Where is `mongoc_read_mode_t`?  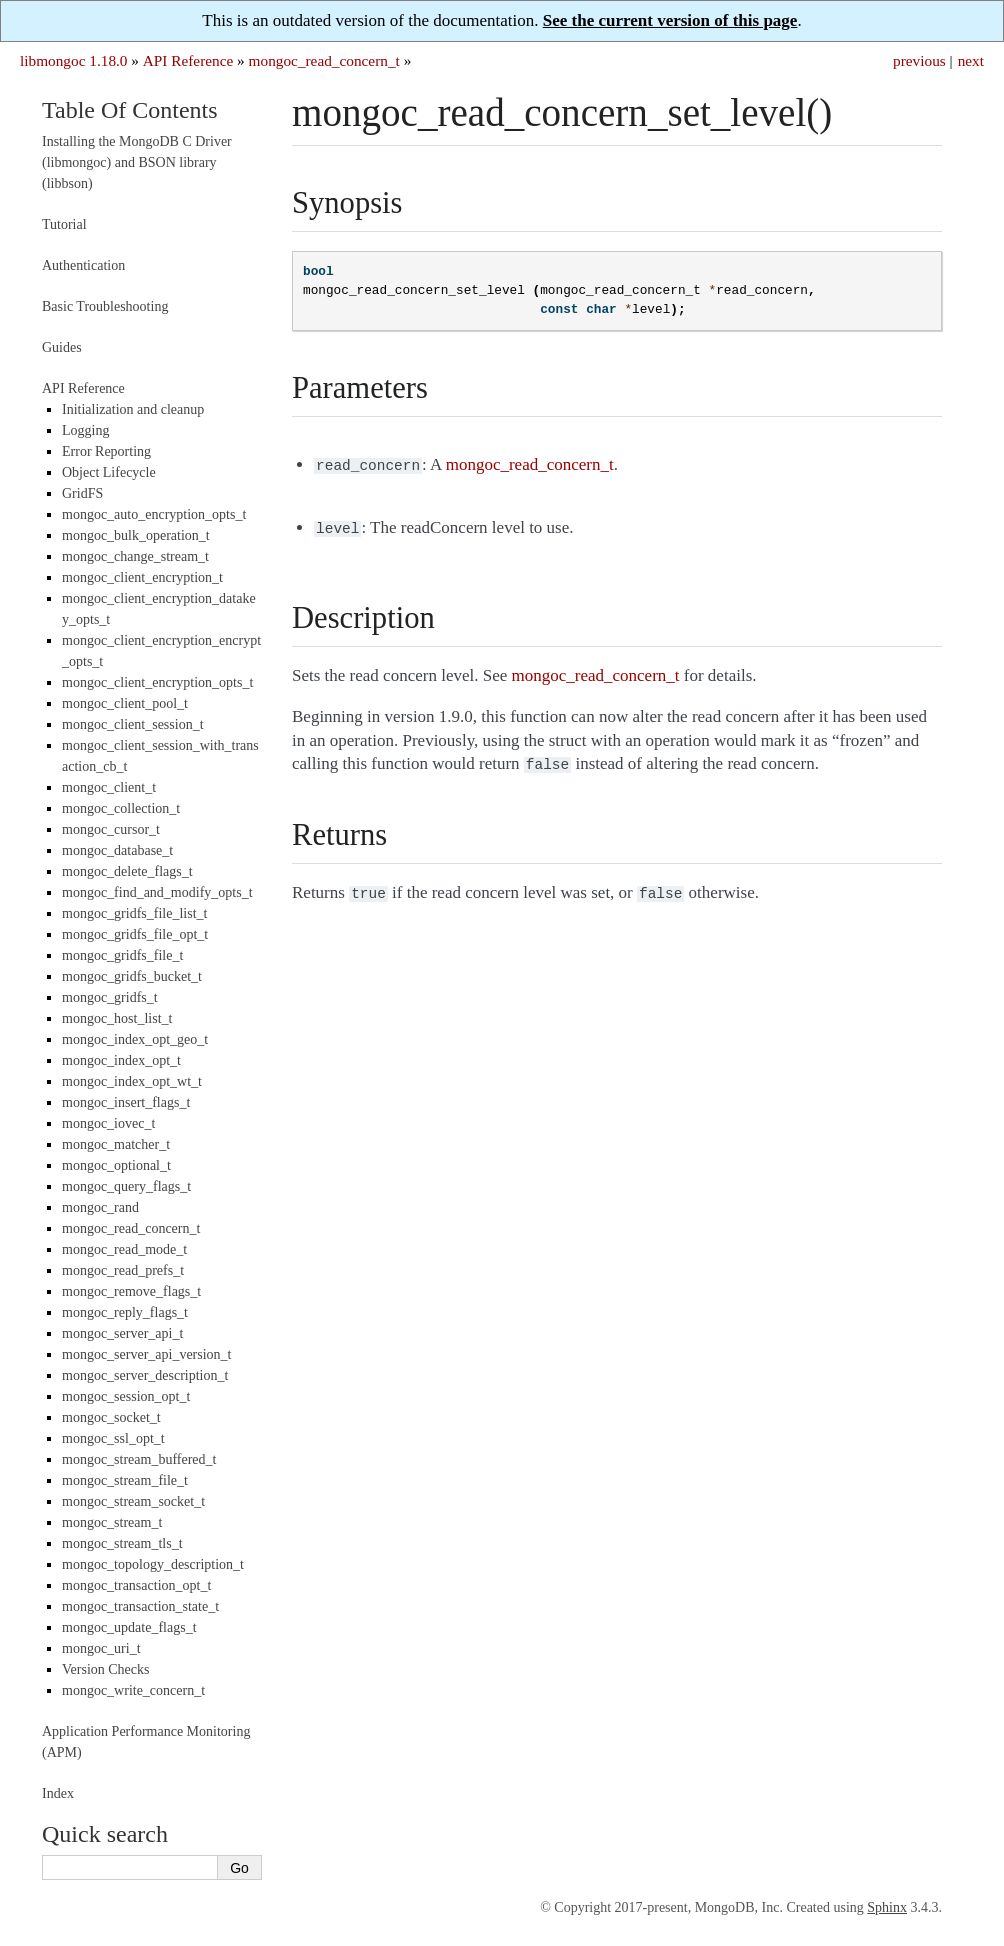 mongoc_read_mode_t is located at coordinates (124, 1249).